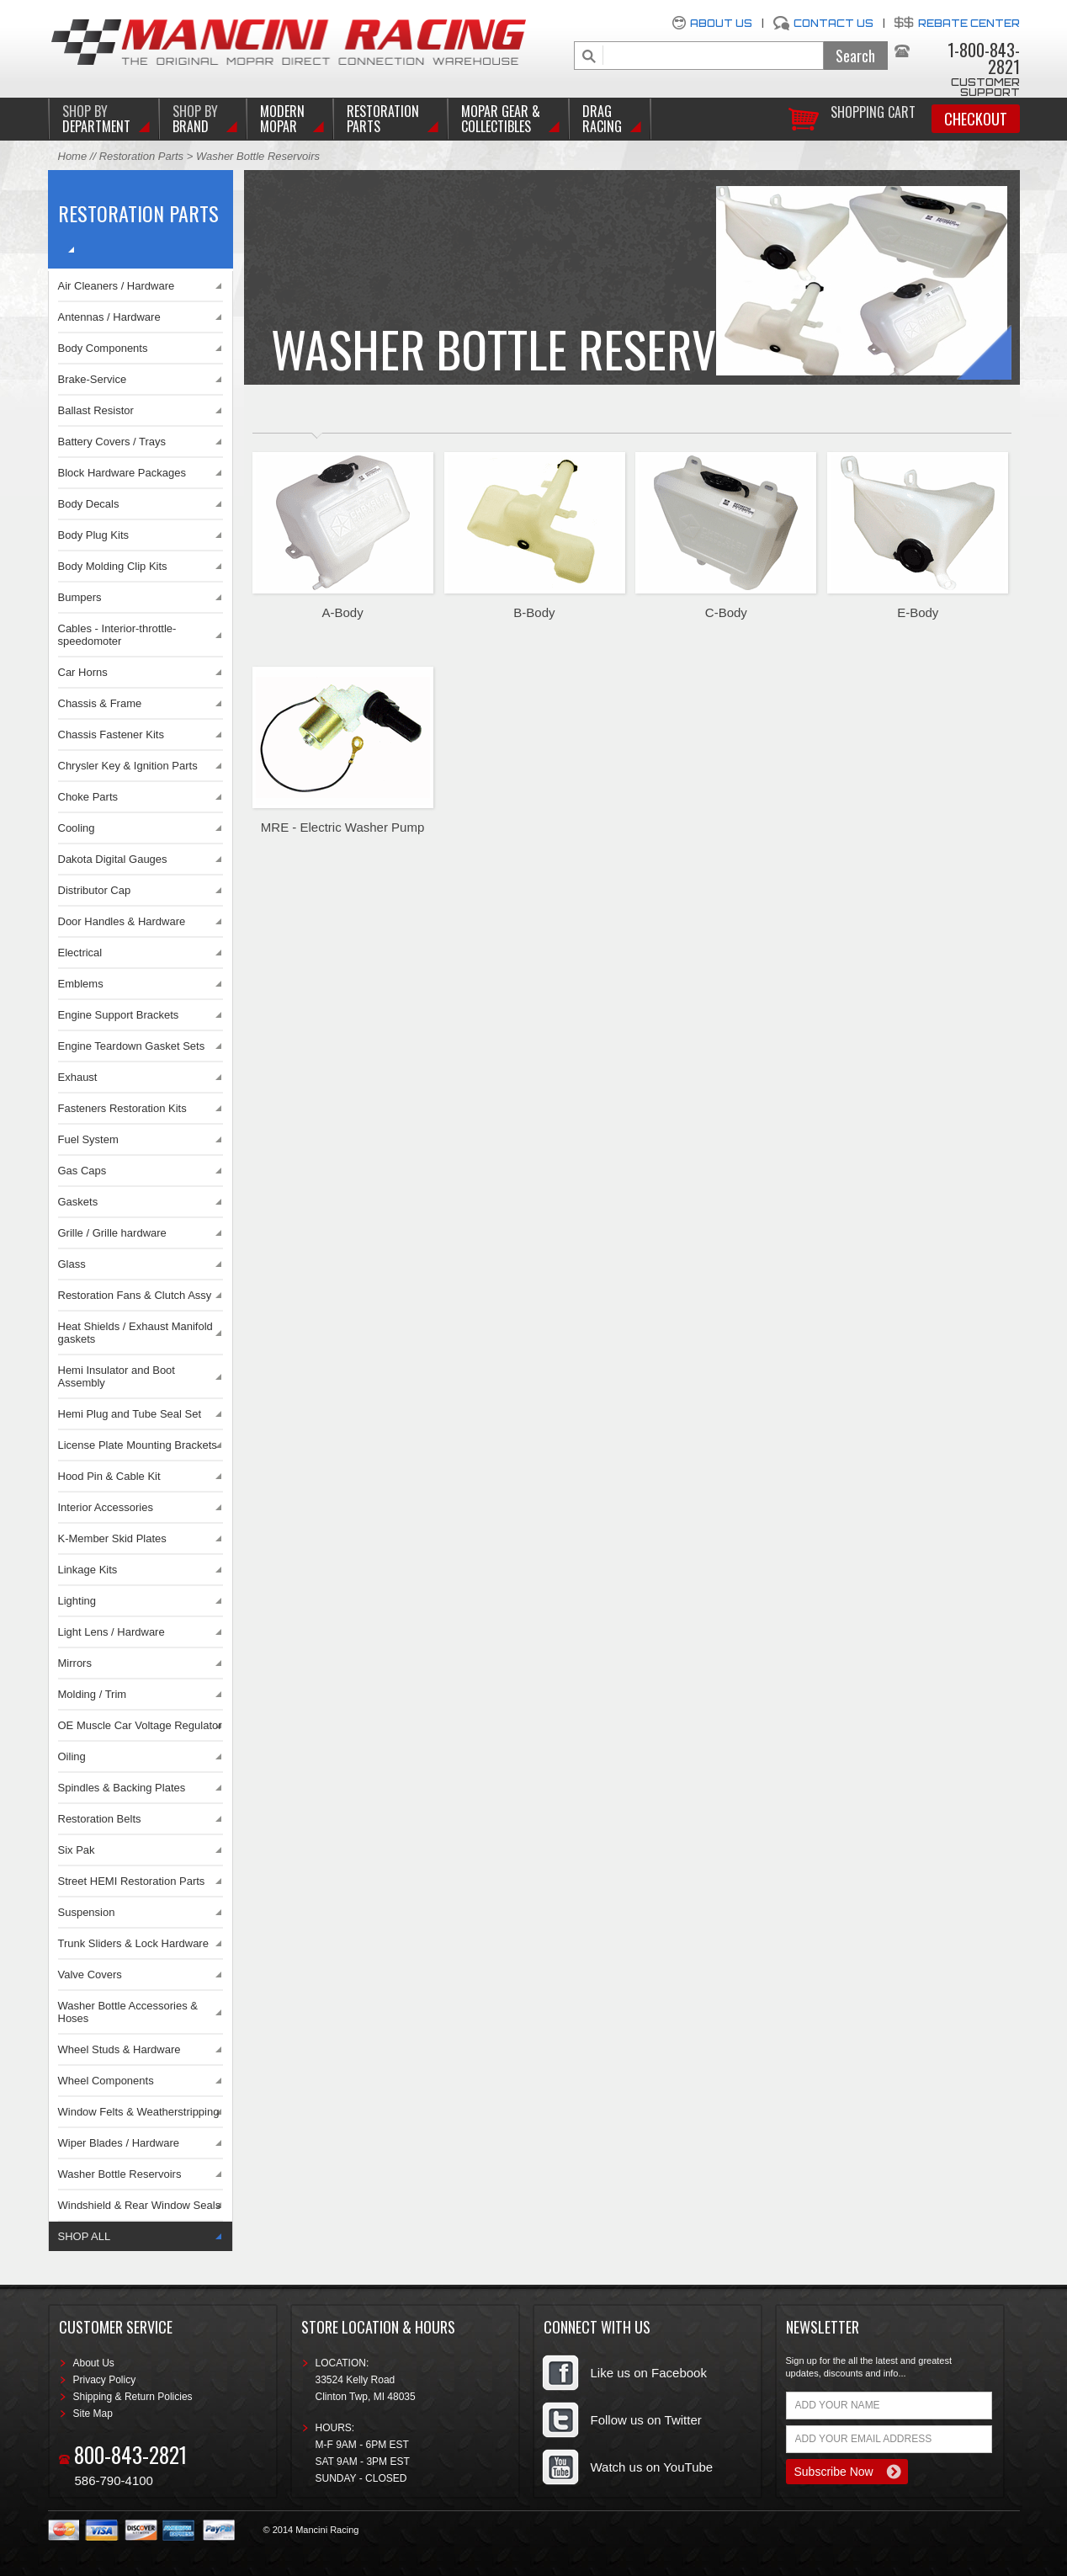 Image resolution: width=1067 pixels, height=2576 pixels. I want to click on Windshield & Rear Window Seals, so click(139, 2205).